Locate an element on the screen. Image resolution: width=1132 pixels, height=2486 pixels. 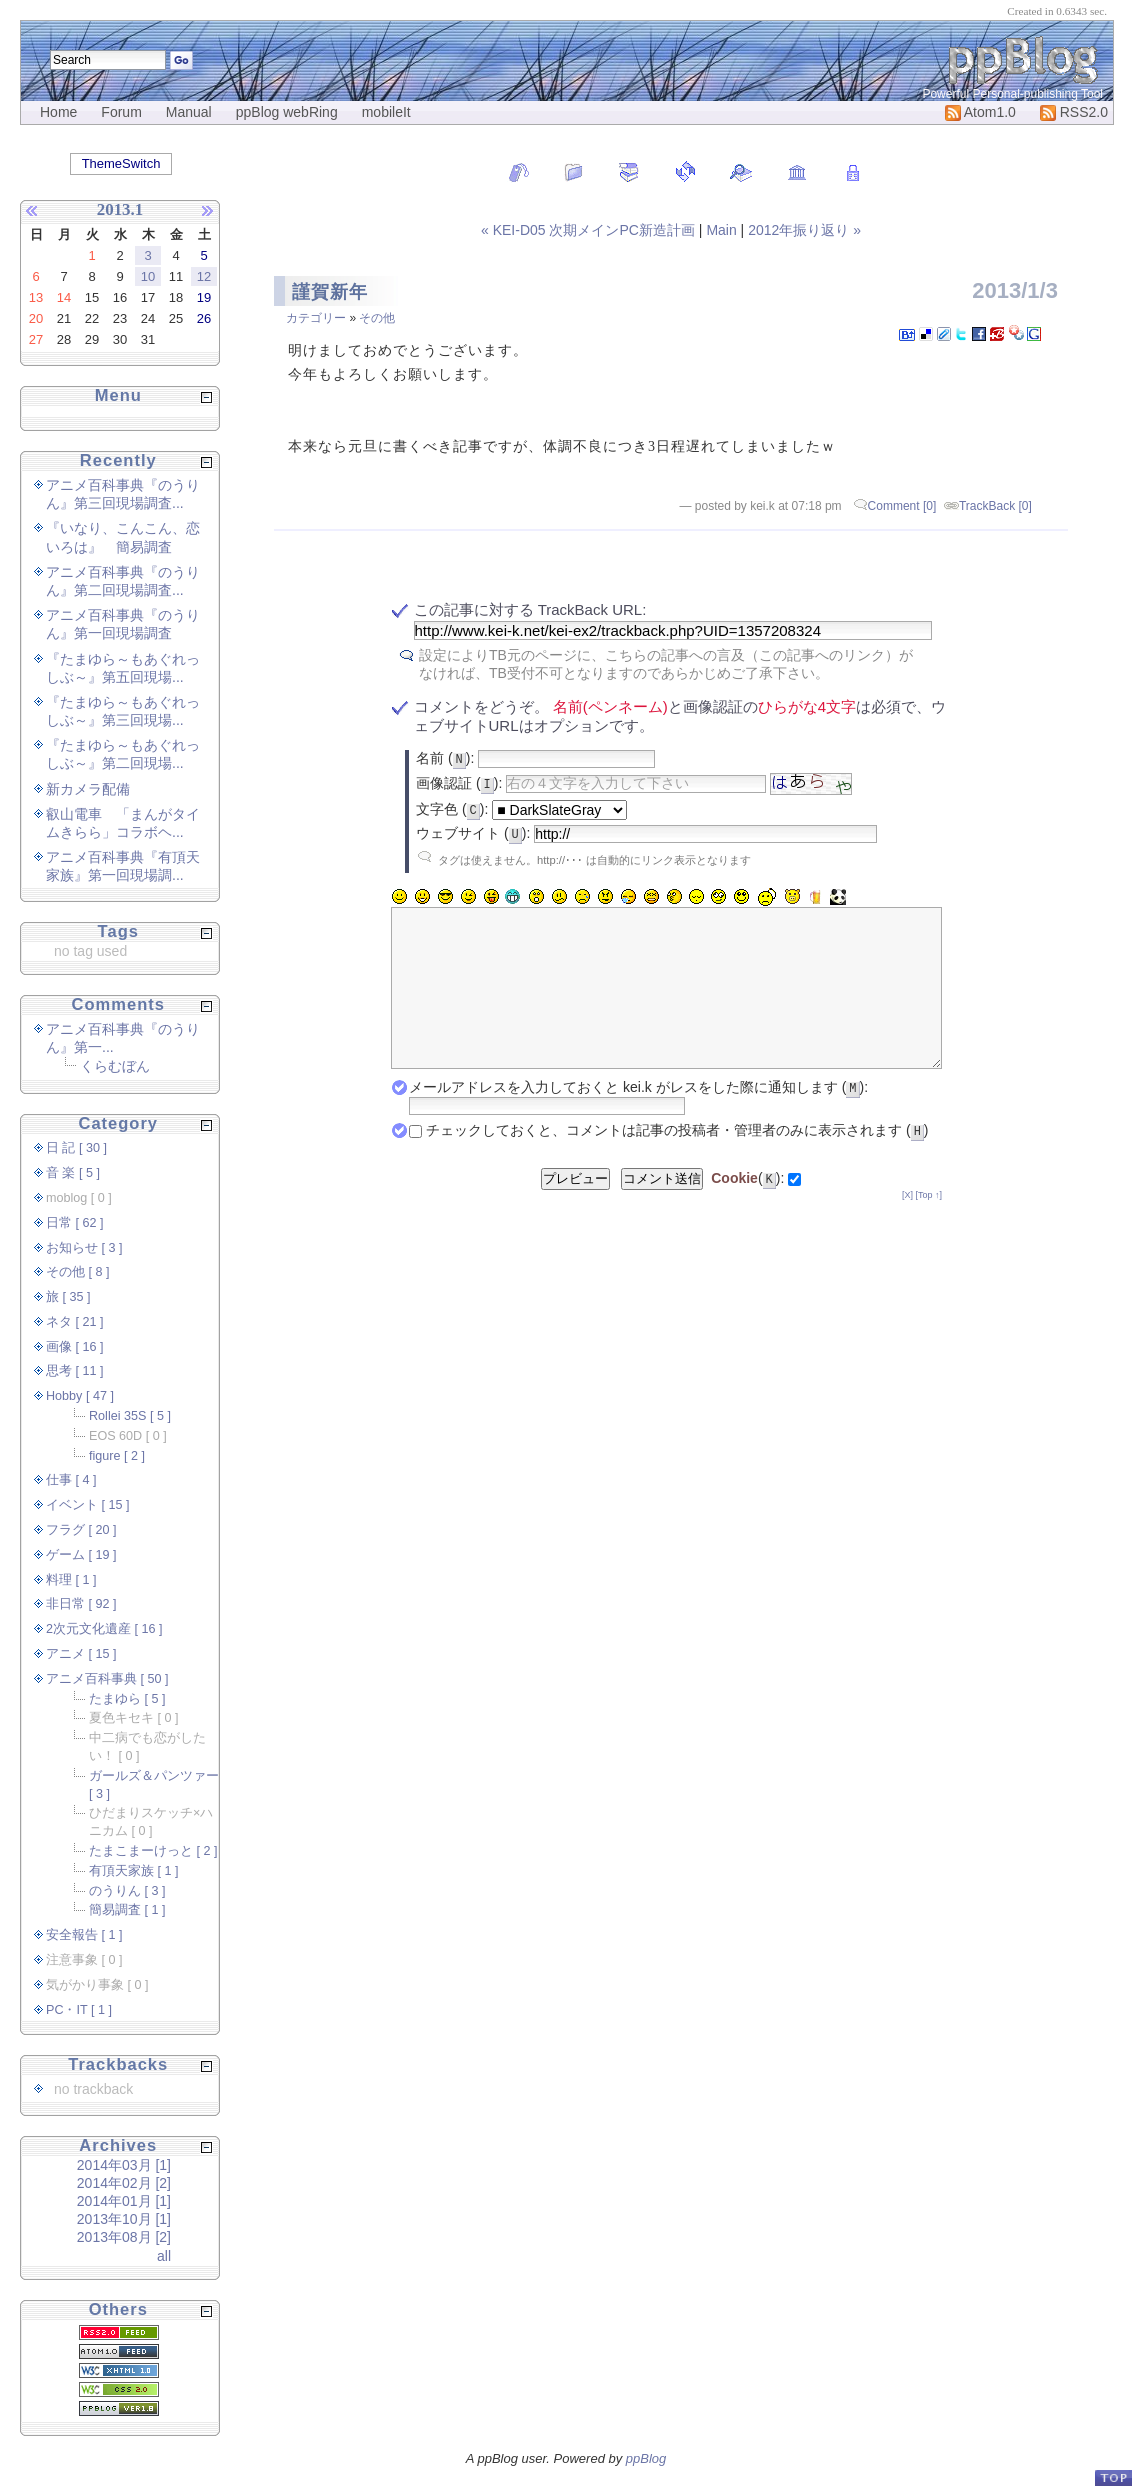
文字色 (): is located at coordinates (452, 809).